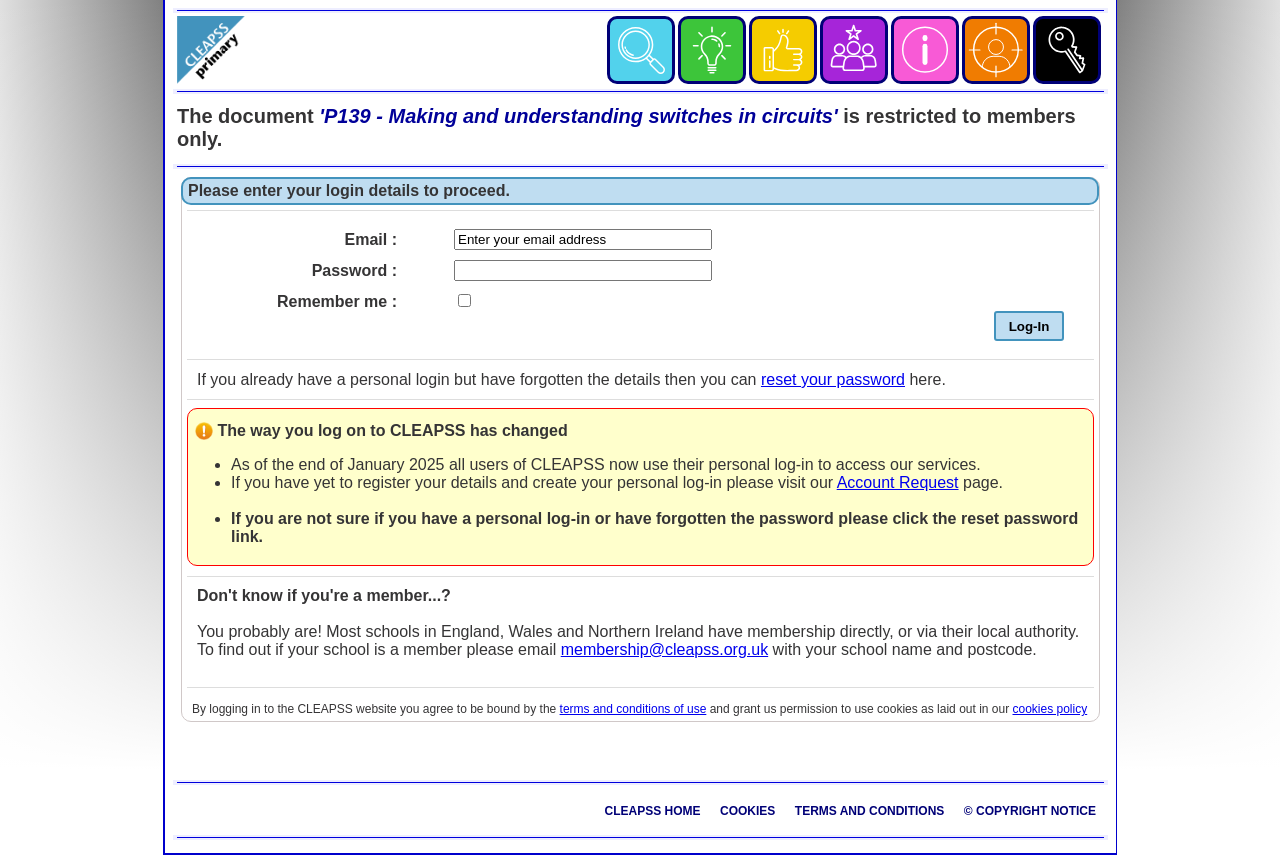 Image resolution: width=1280 pixels, height=855 pixels. What do you see at coordinates (583, 239) in the screenshot?
I see `[Enter your email]` at bounding box center [583, 239].